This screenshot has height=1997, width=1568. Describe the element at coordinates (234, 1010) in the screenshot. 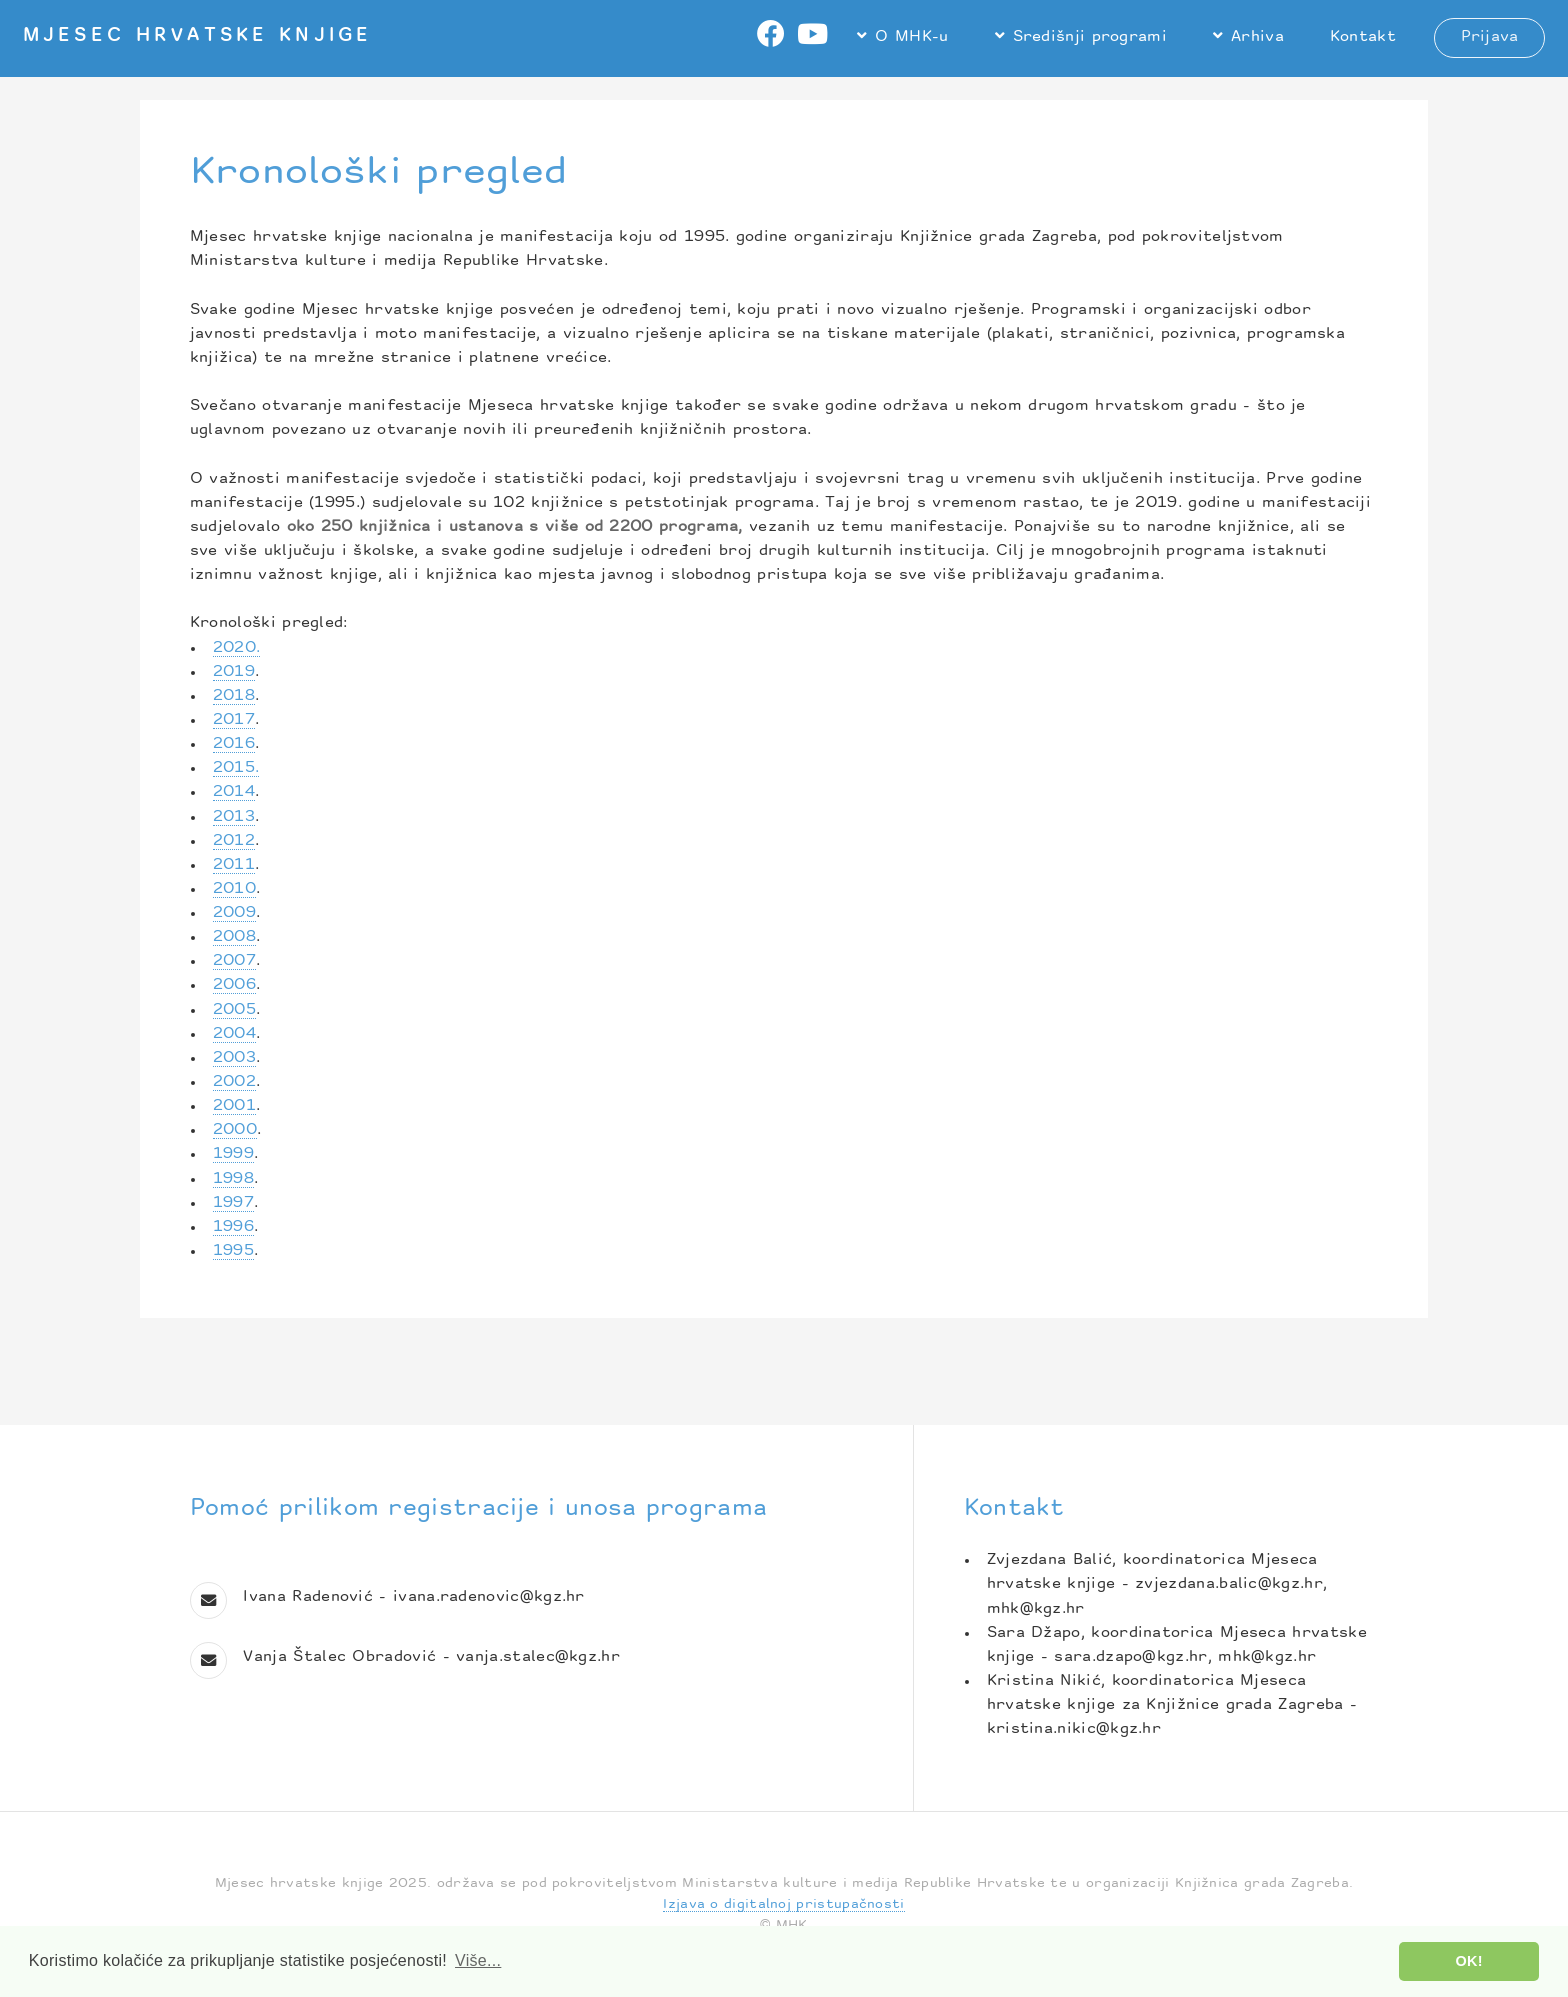

I see `2005` at that location.